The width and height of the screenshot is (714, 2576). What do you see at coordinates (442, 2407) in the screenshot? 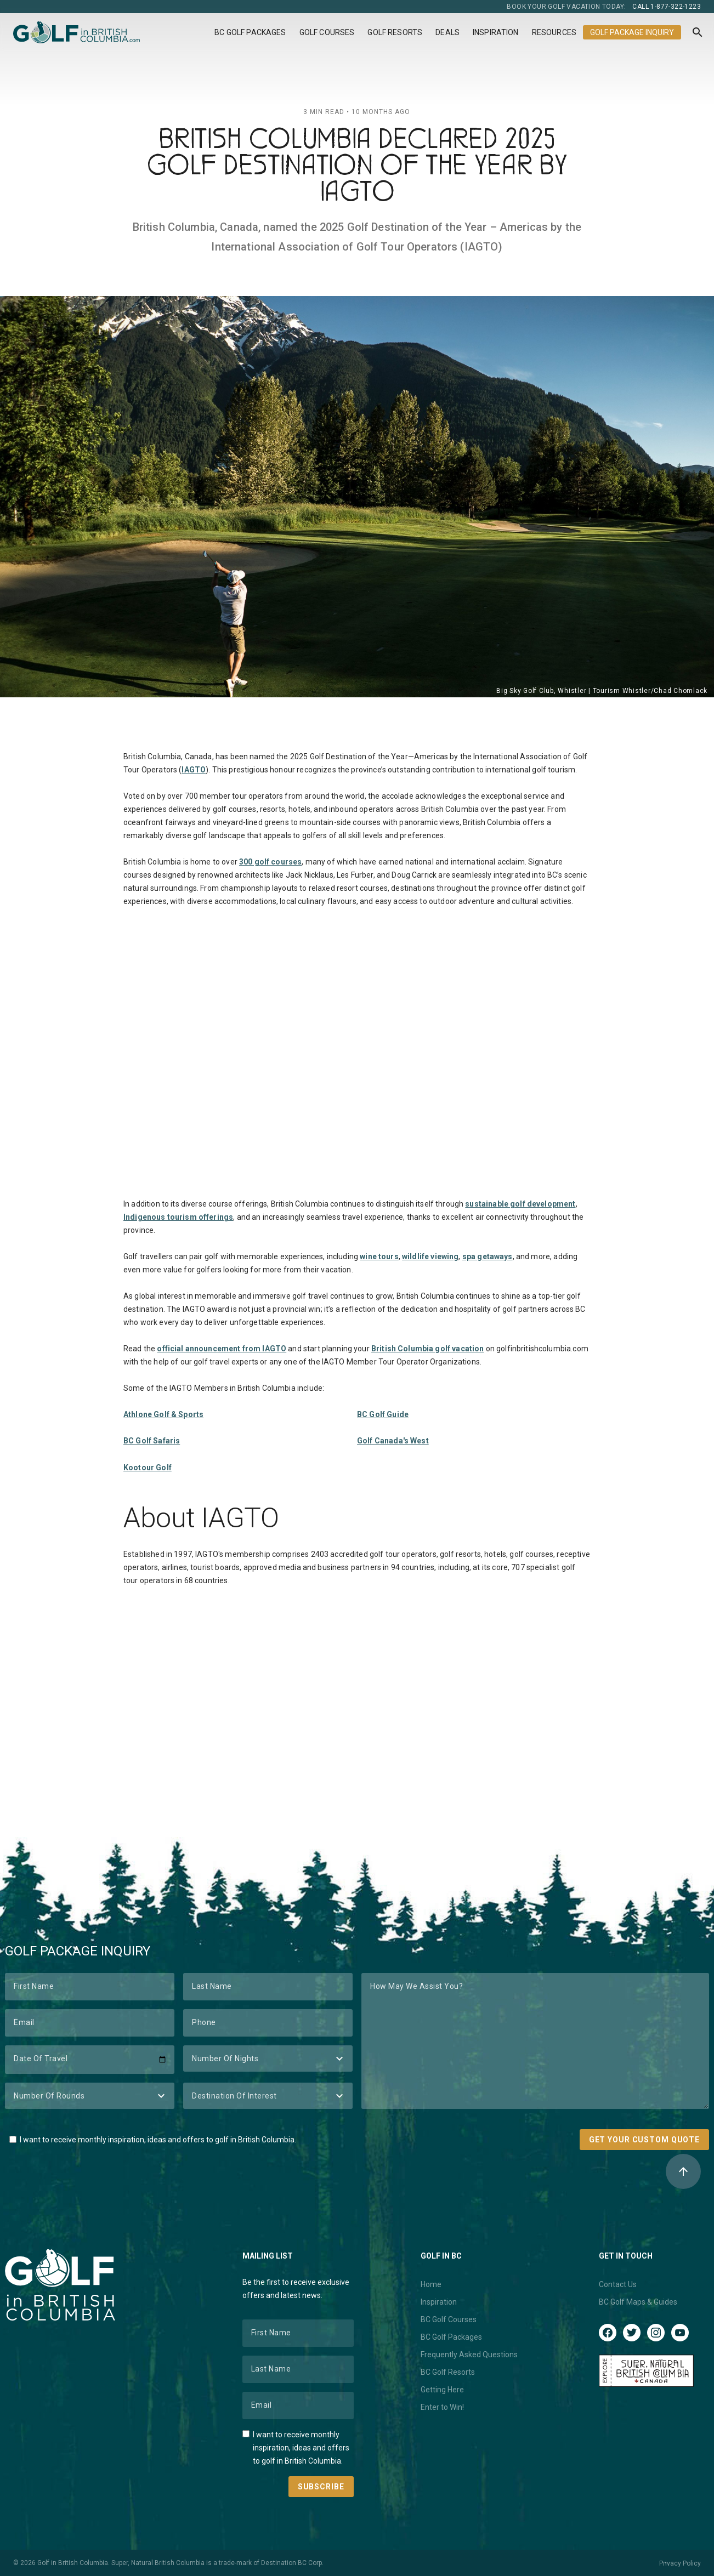
I see `Enter to Win!` at bounding box center [442, 2407].